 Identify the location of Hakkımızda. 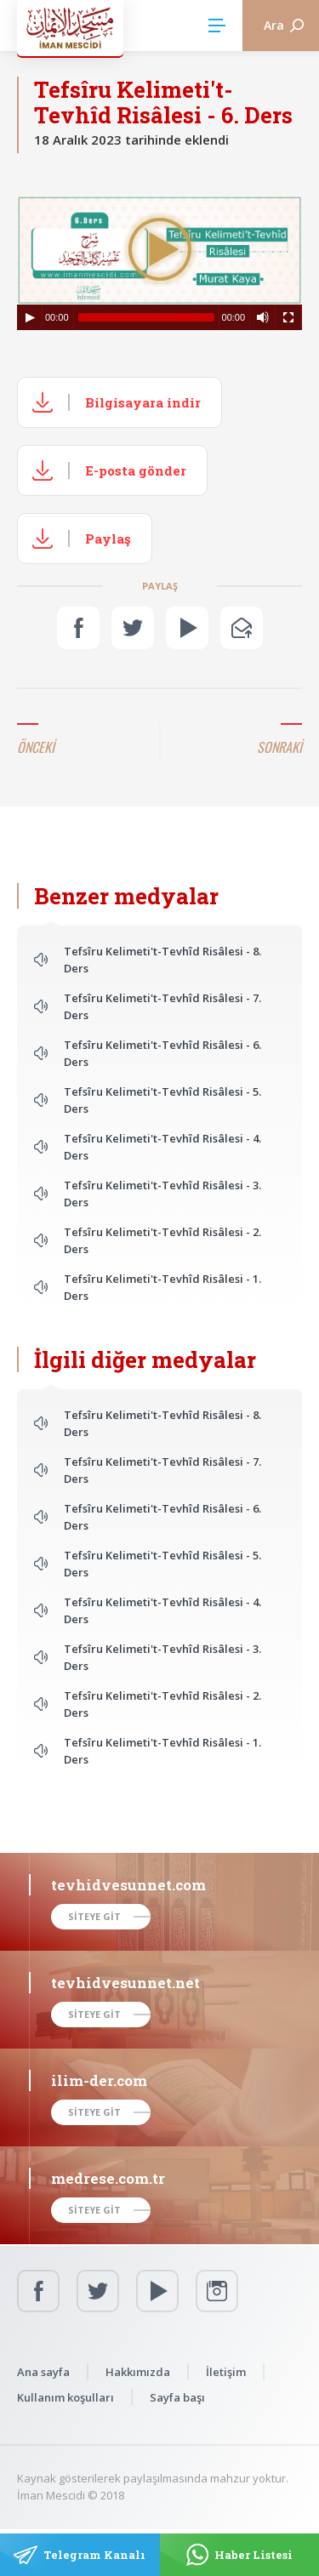
(137, 2371).